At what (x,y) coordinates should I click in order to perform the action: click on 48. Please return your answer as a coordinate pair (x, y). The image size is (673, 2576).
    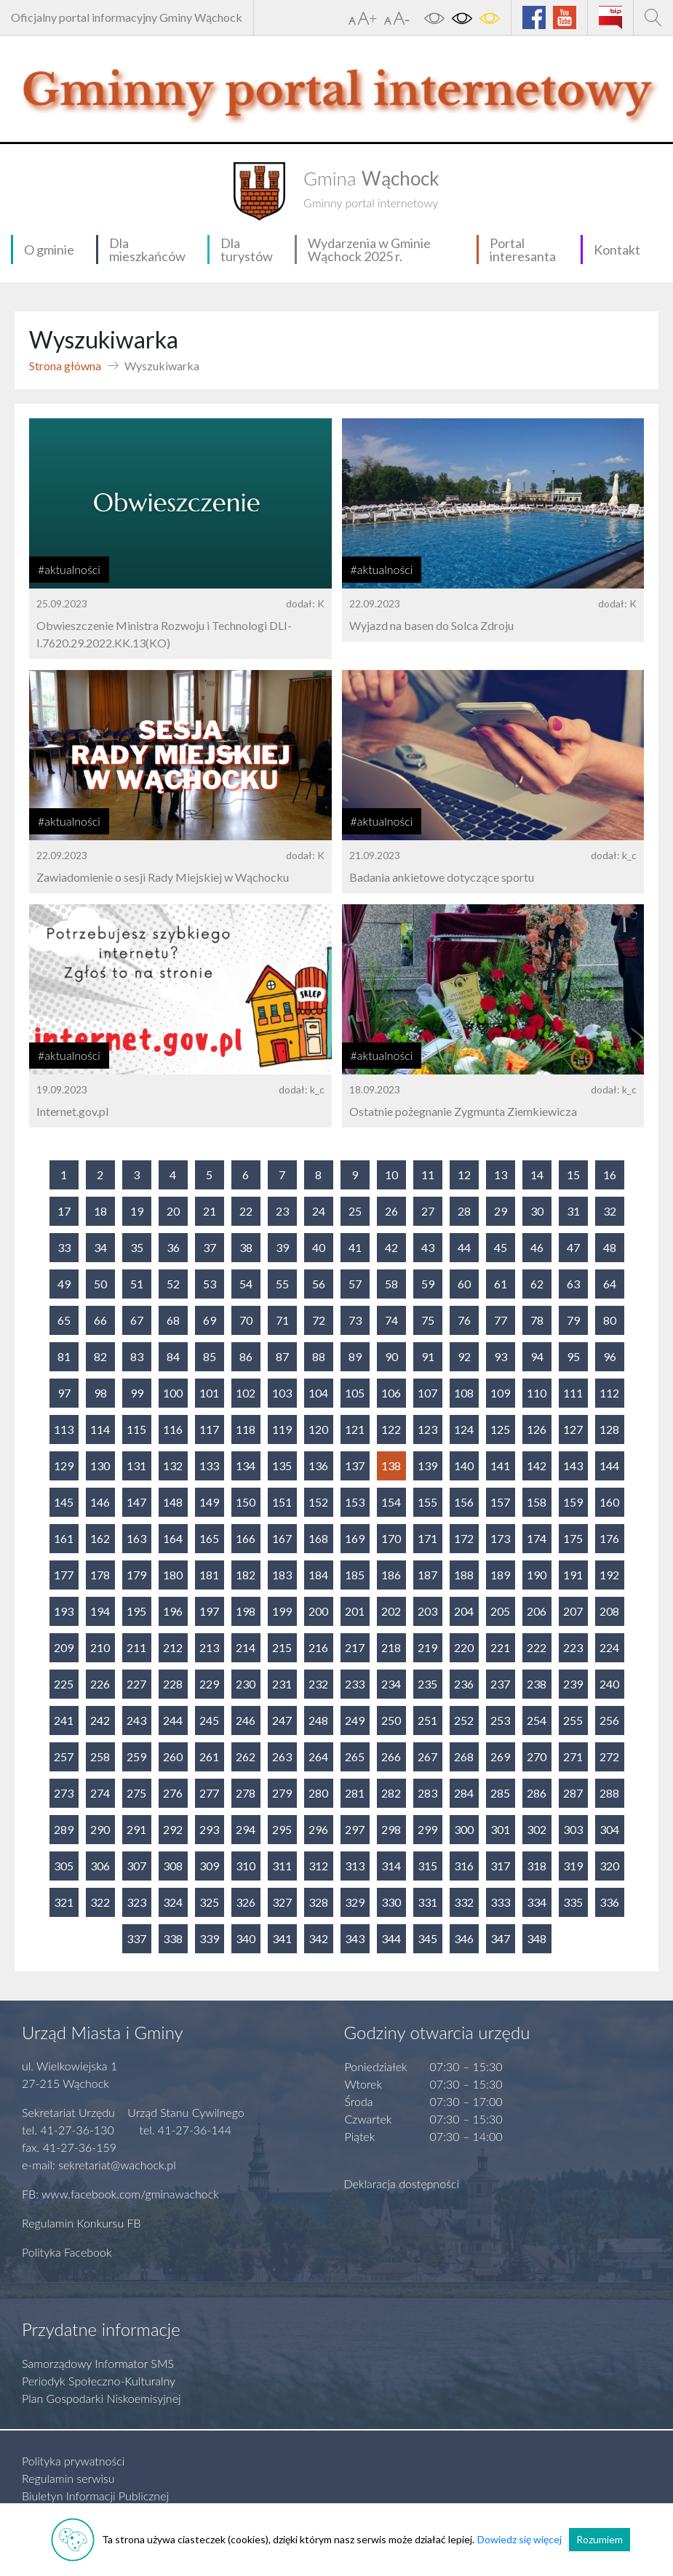
    Looking at the image, I should click on (609, 1247).